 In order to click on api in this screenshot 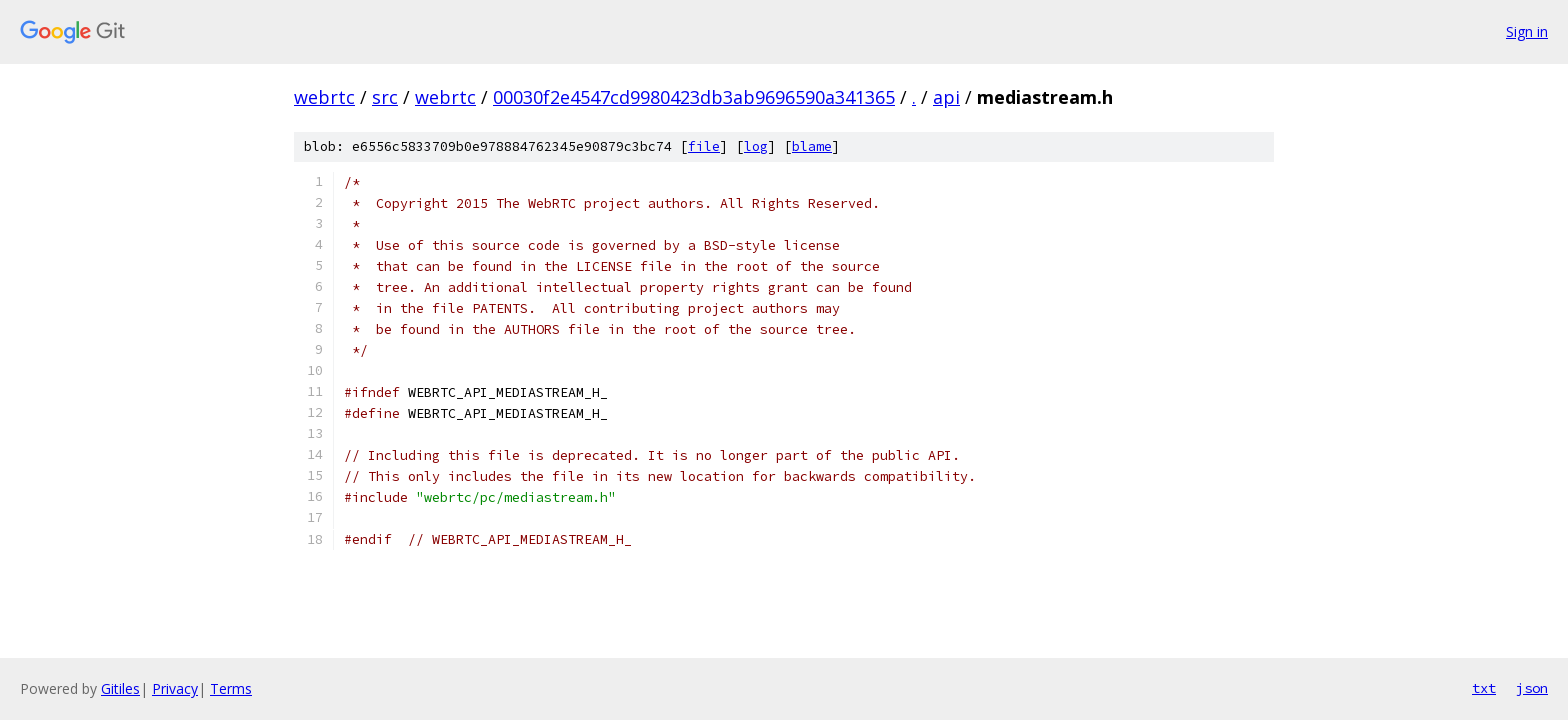, I will do `click(946, 97)`.